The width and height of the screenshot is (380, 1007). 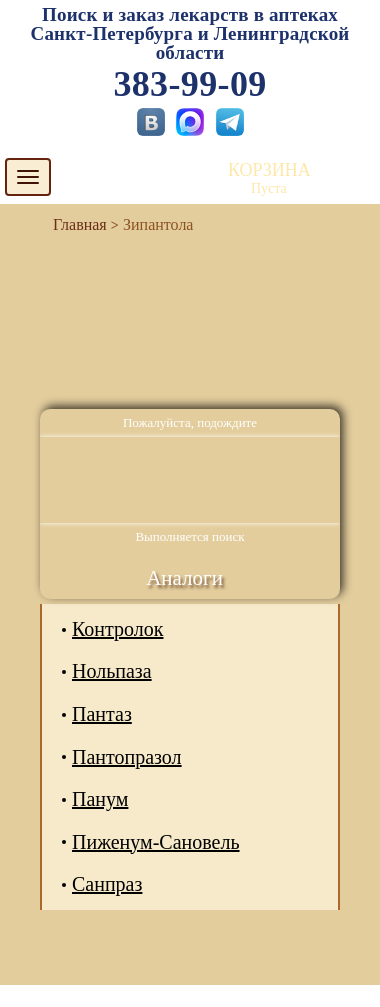 I want to click on Пиженум-Сановель, so click(x=156, y=842).